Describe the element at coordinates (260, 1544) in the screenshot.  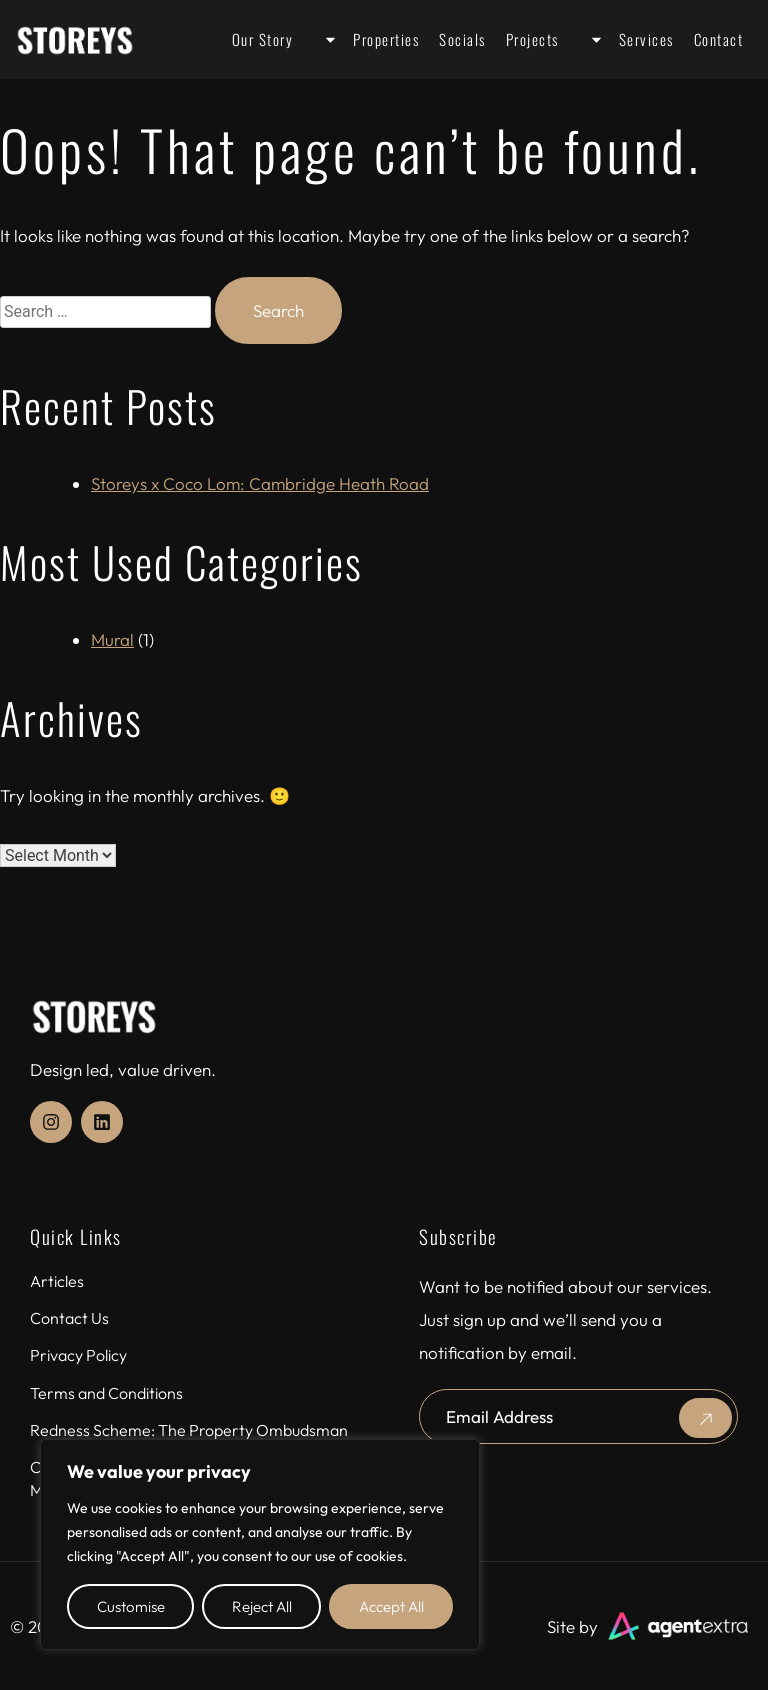
I see `[region]` at that location.